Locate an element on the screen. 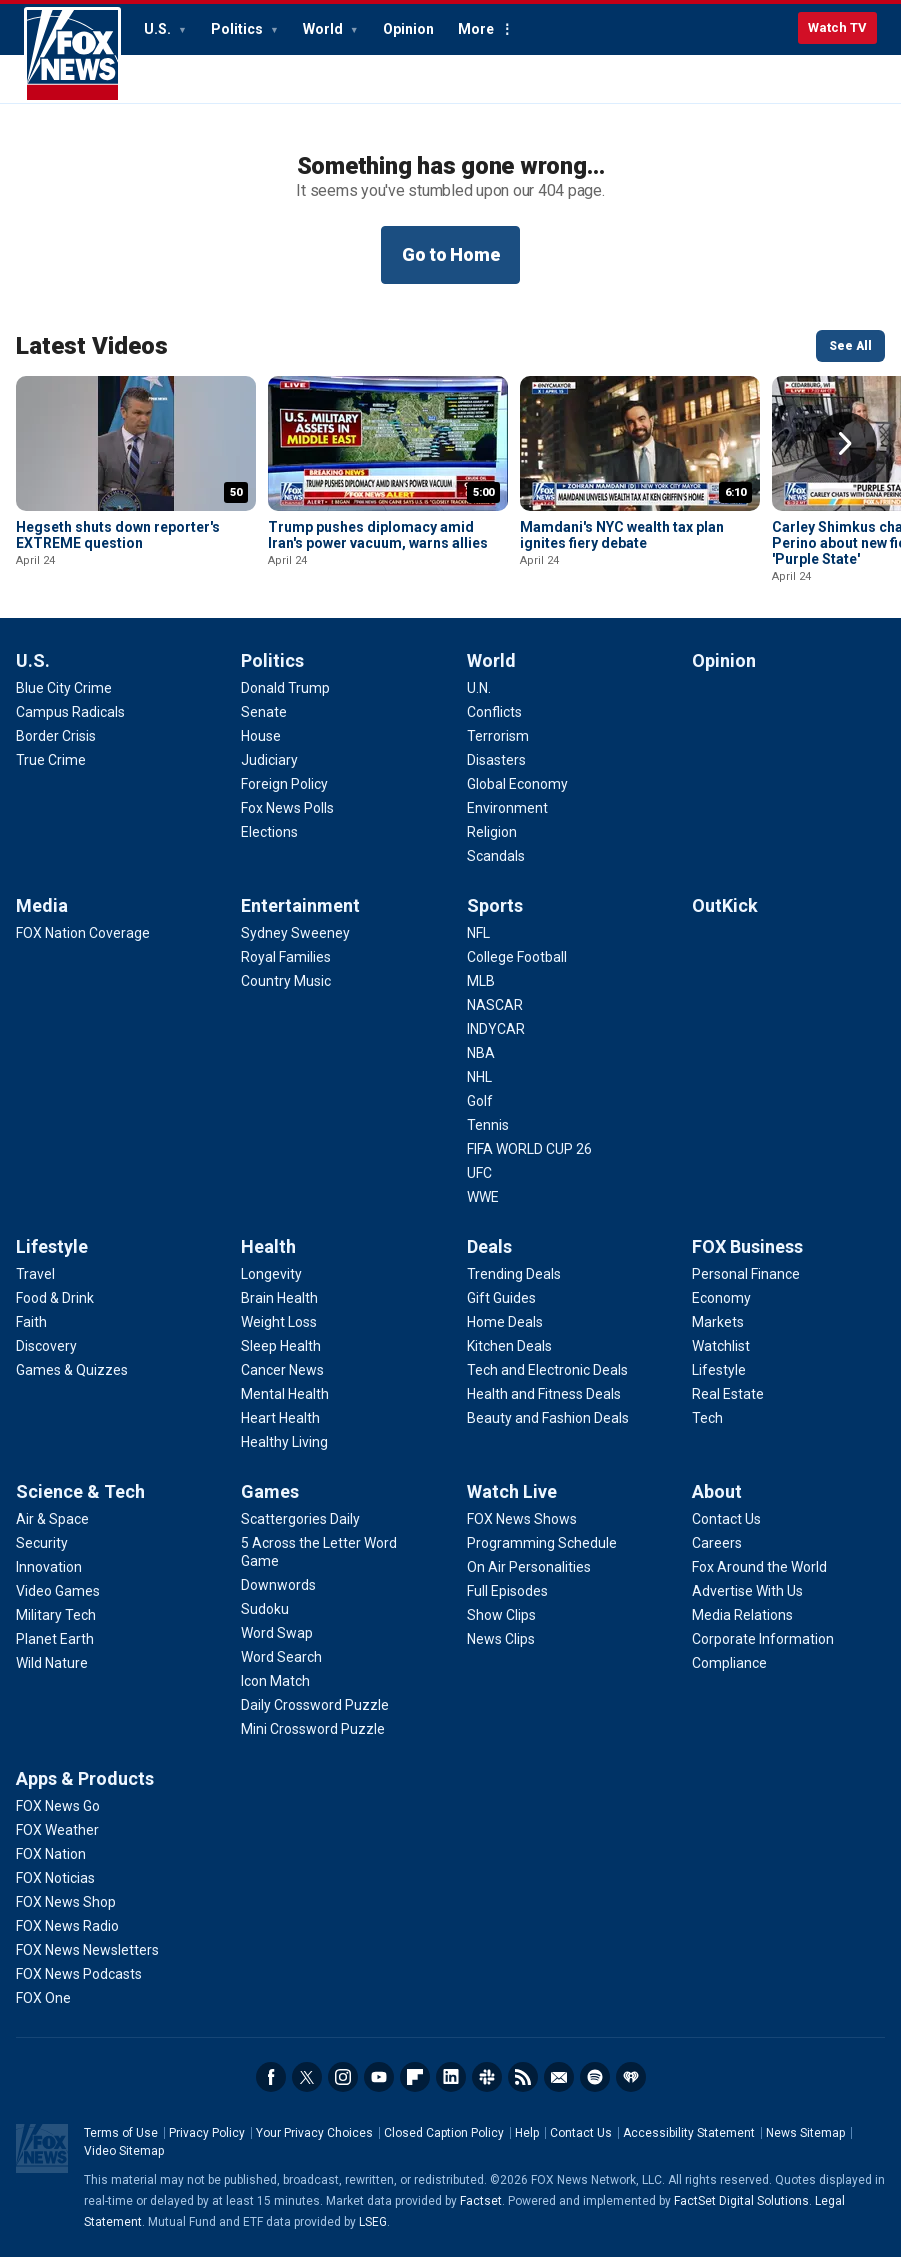 The width and height of the screenshot is (901, 2257). [Entertainment - Country Music] is located at coordinates (286, 981).